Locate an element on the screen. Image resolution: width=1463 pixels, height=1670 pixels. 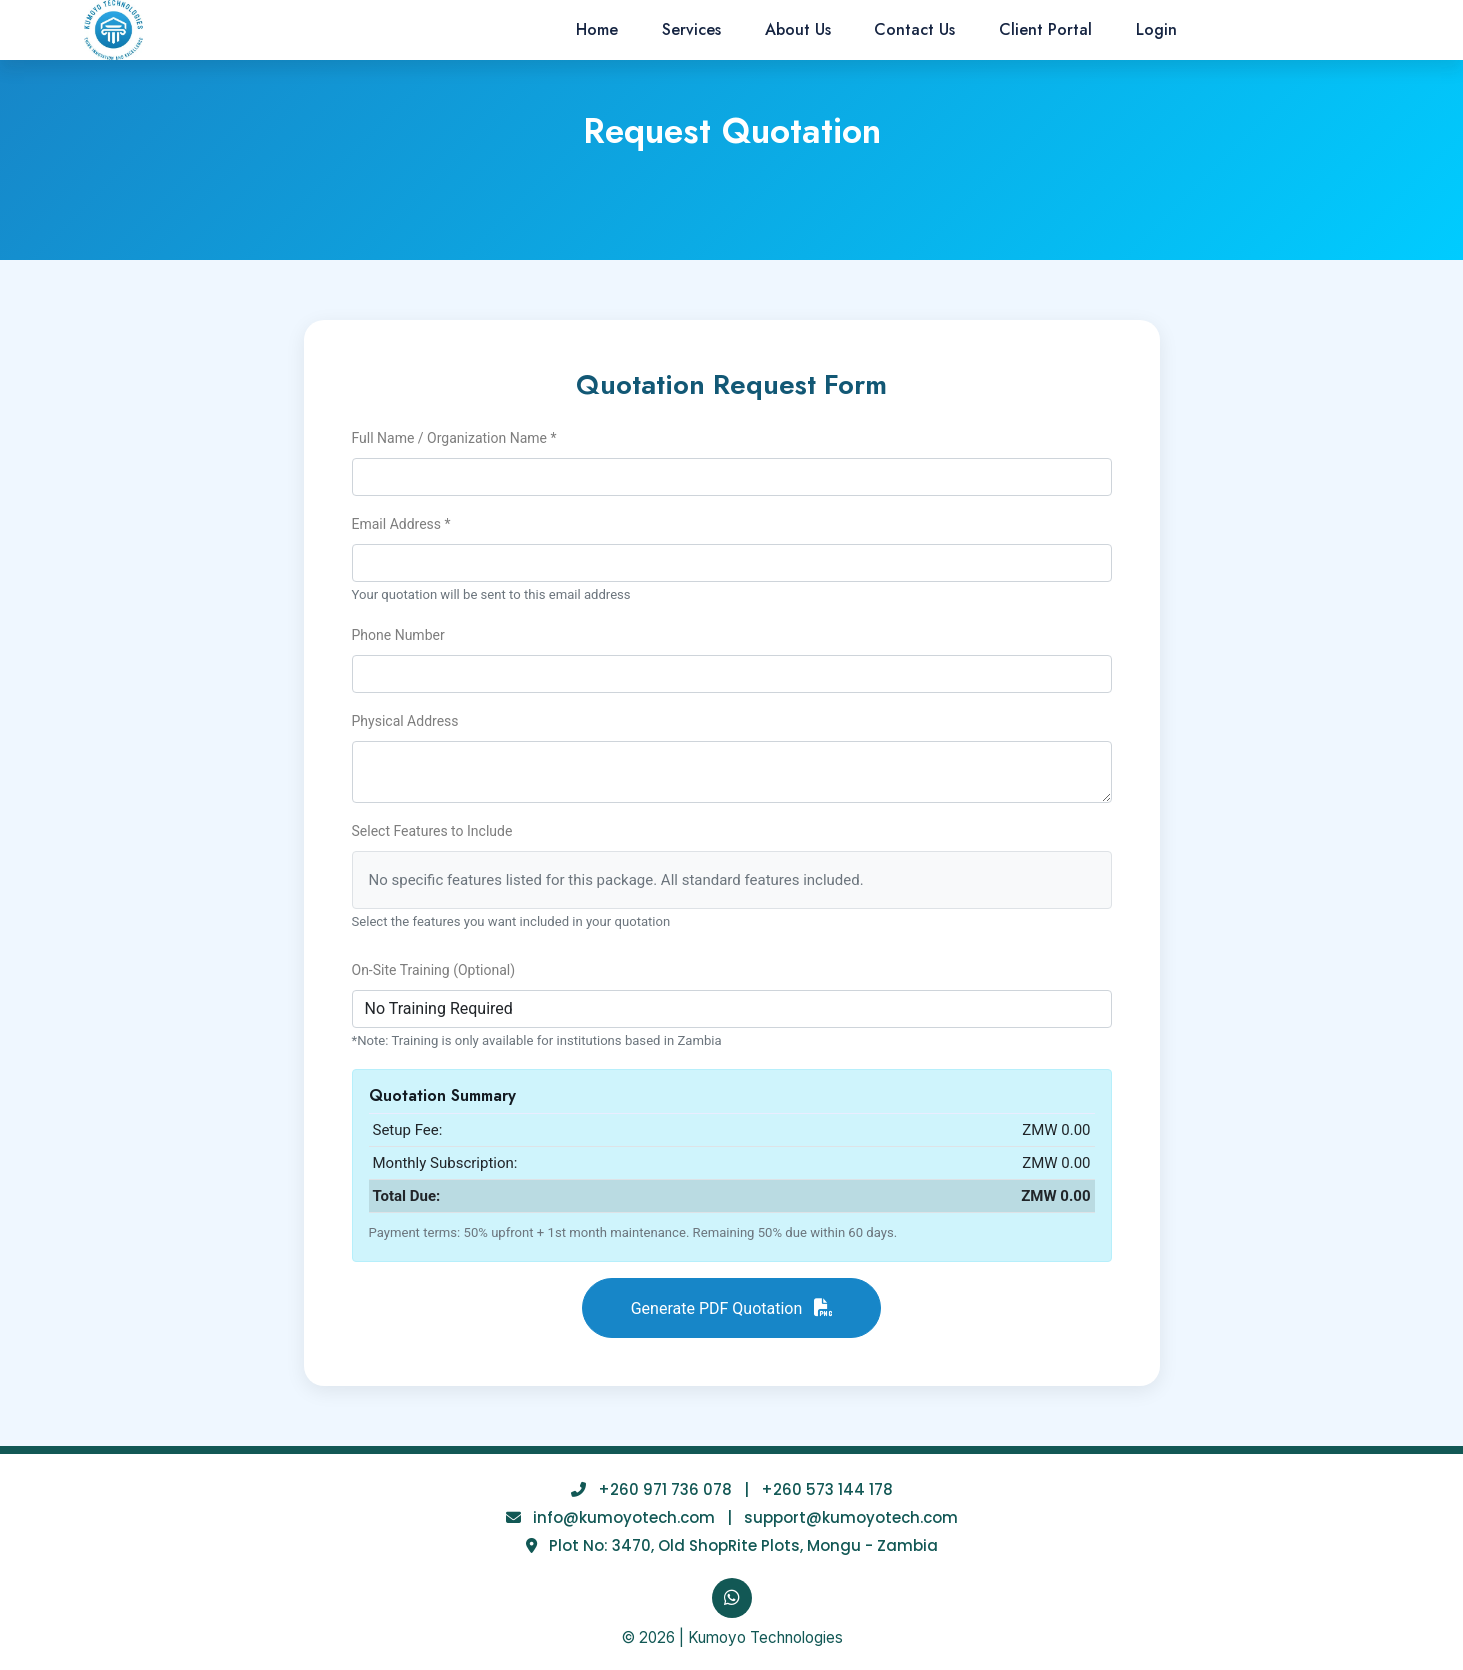
Kumoyo Technologies is located at coordinates (765, 1637).